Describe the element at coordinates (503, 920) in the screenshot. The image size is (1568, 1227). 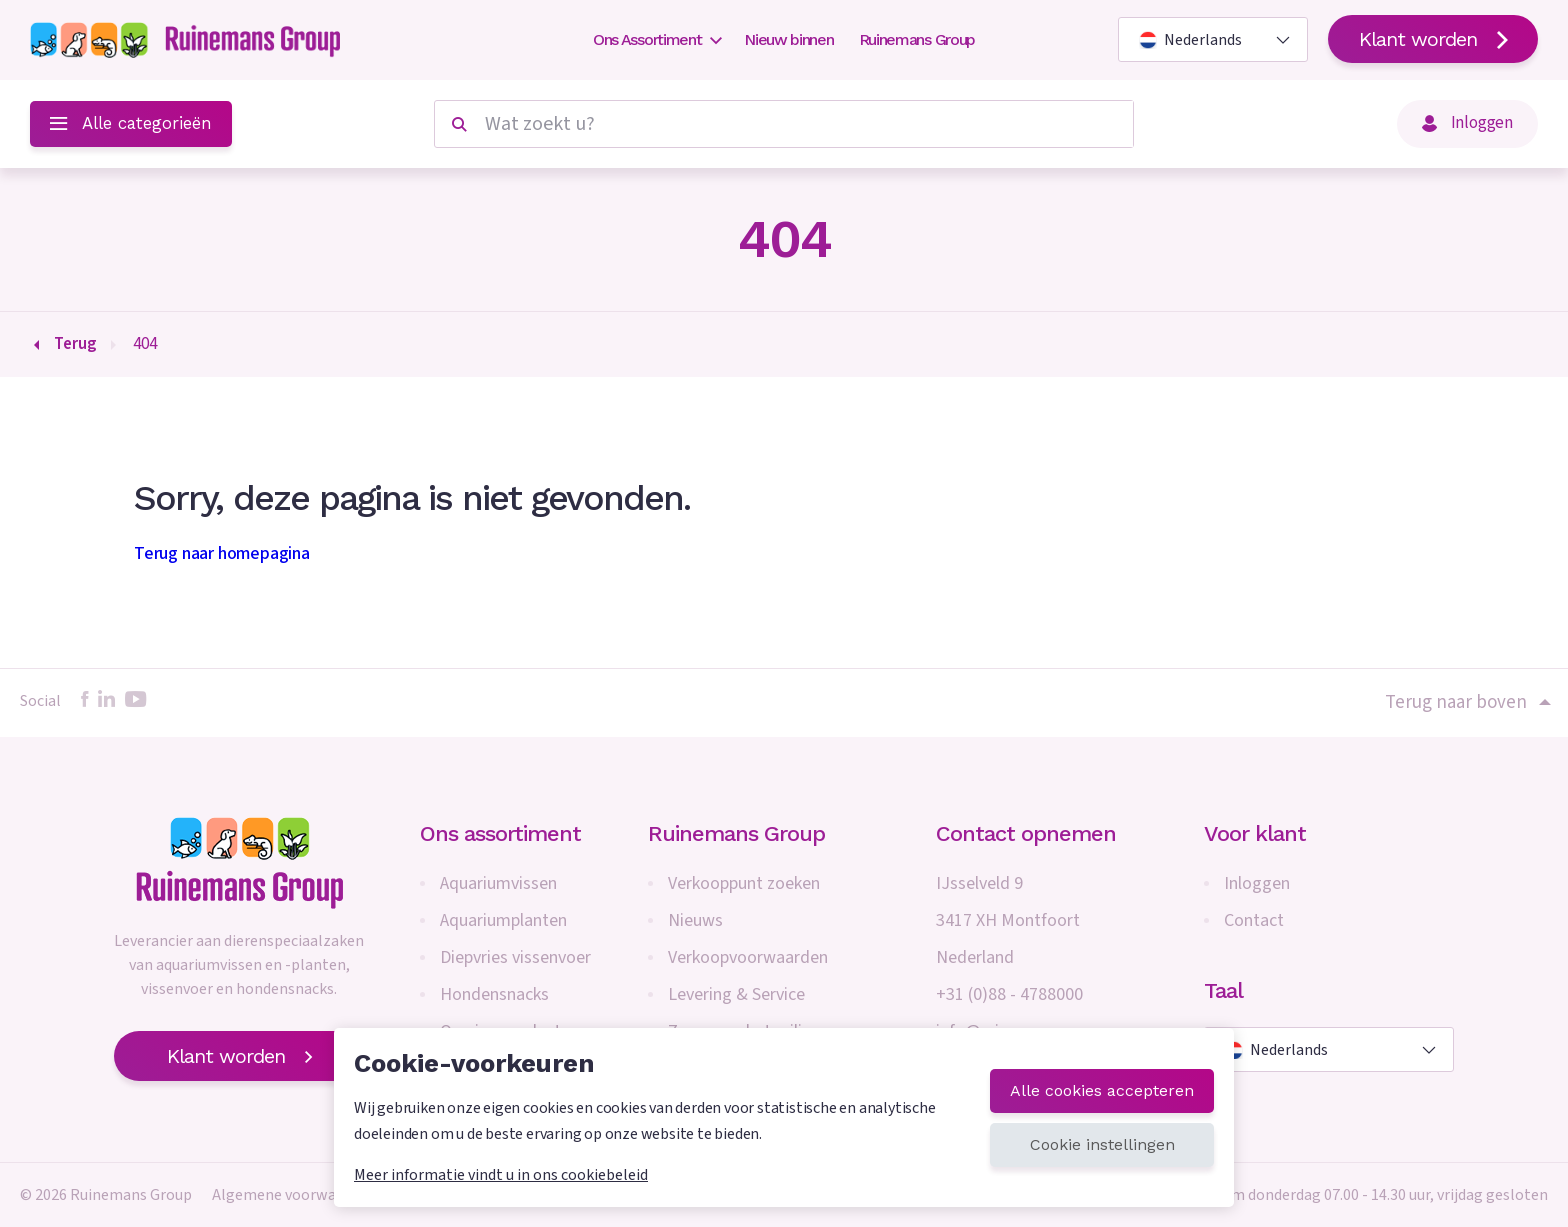
I see `Aquariumplanten` at that location.